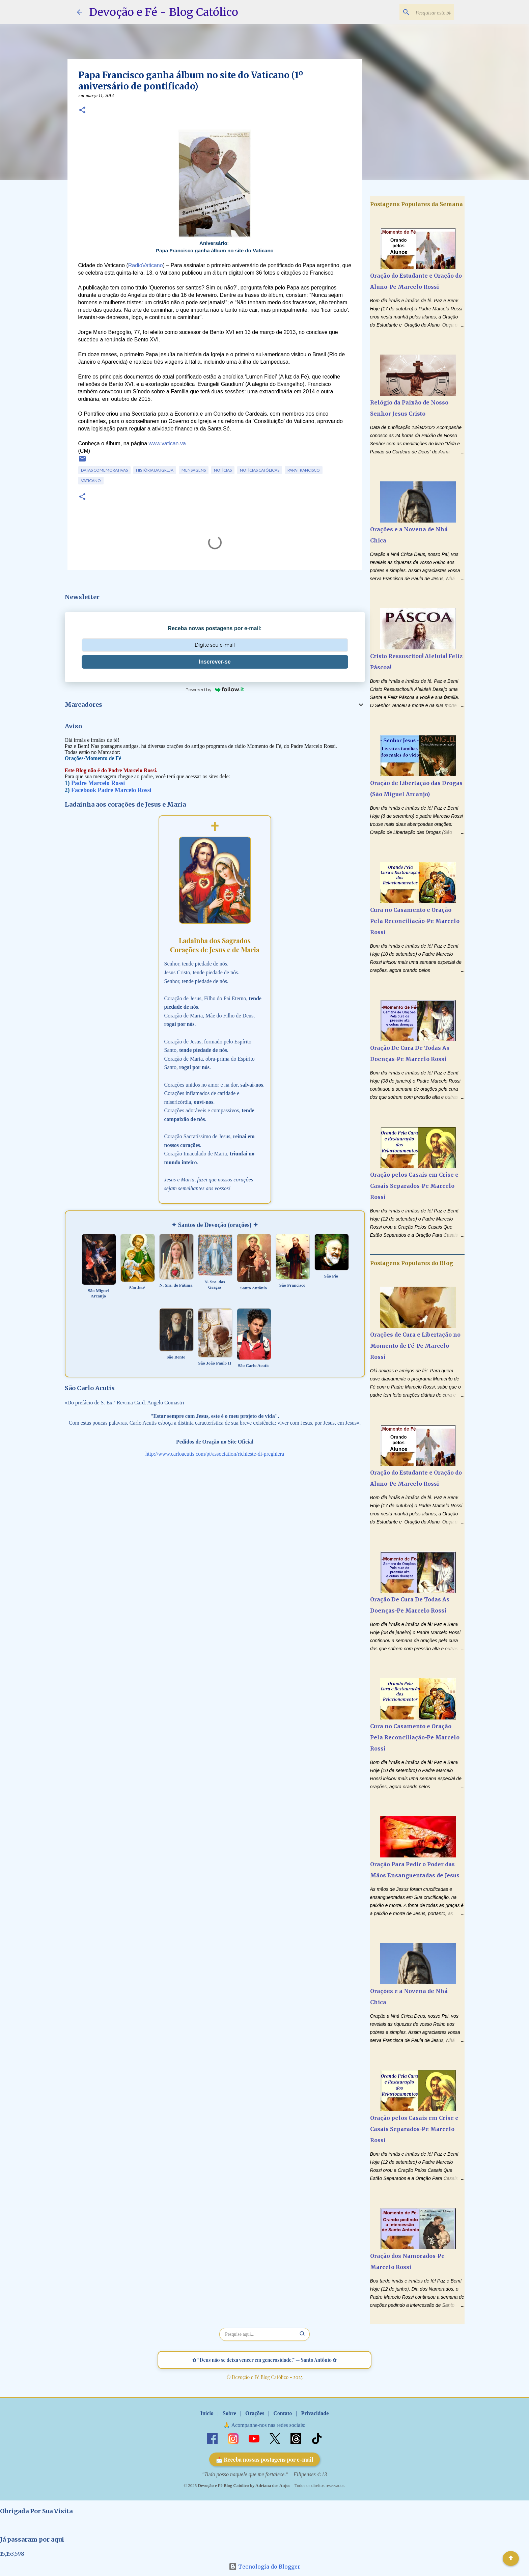 The image size is (529, 2576). I want to click on Contato, so click(282, 2413).